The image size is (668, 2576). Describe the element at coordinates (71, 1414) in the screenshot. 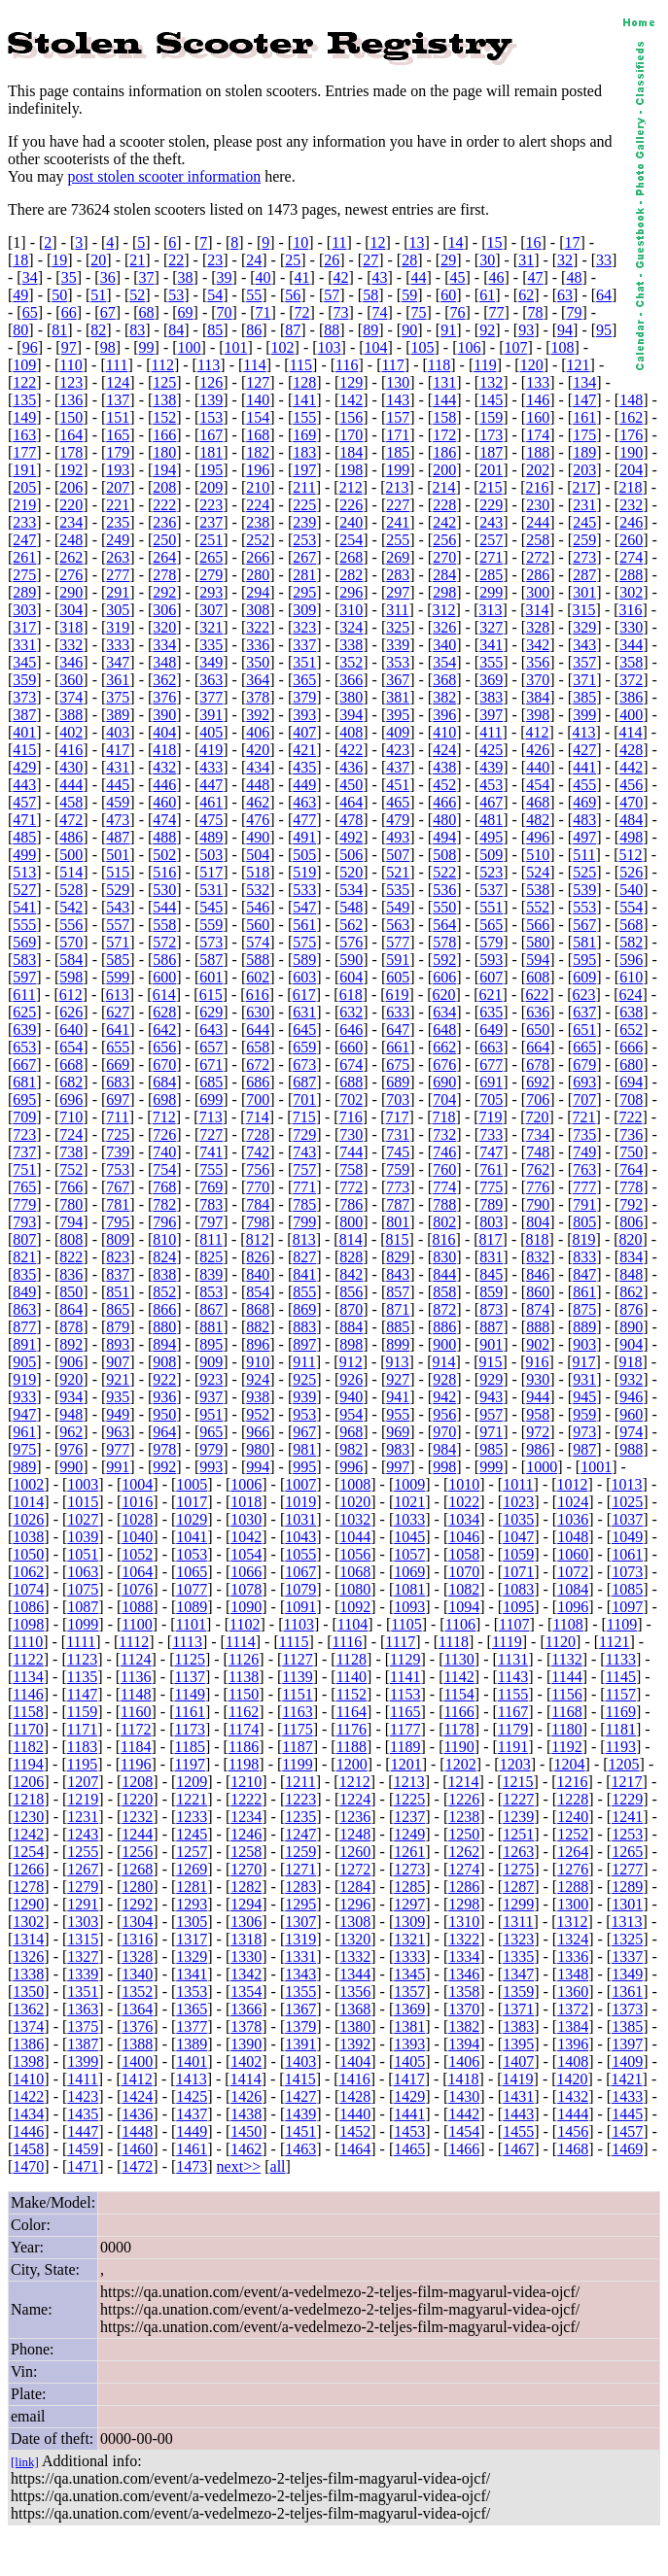

I see `948` at that location.